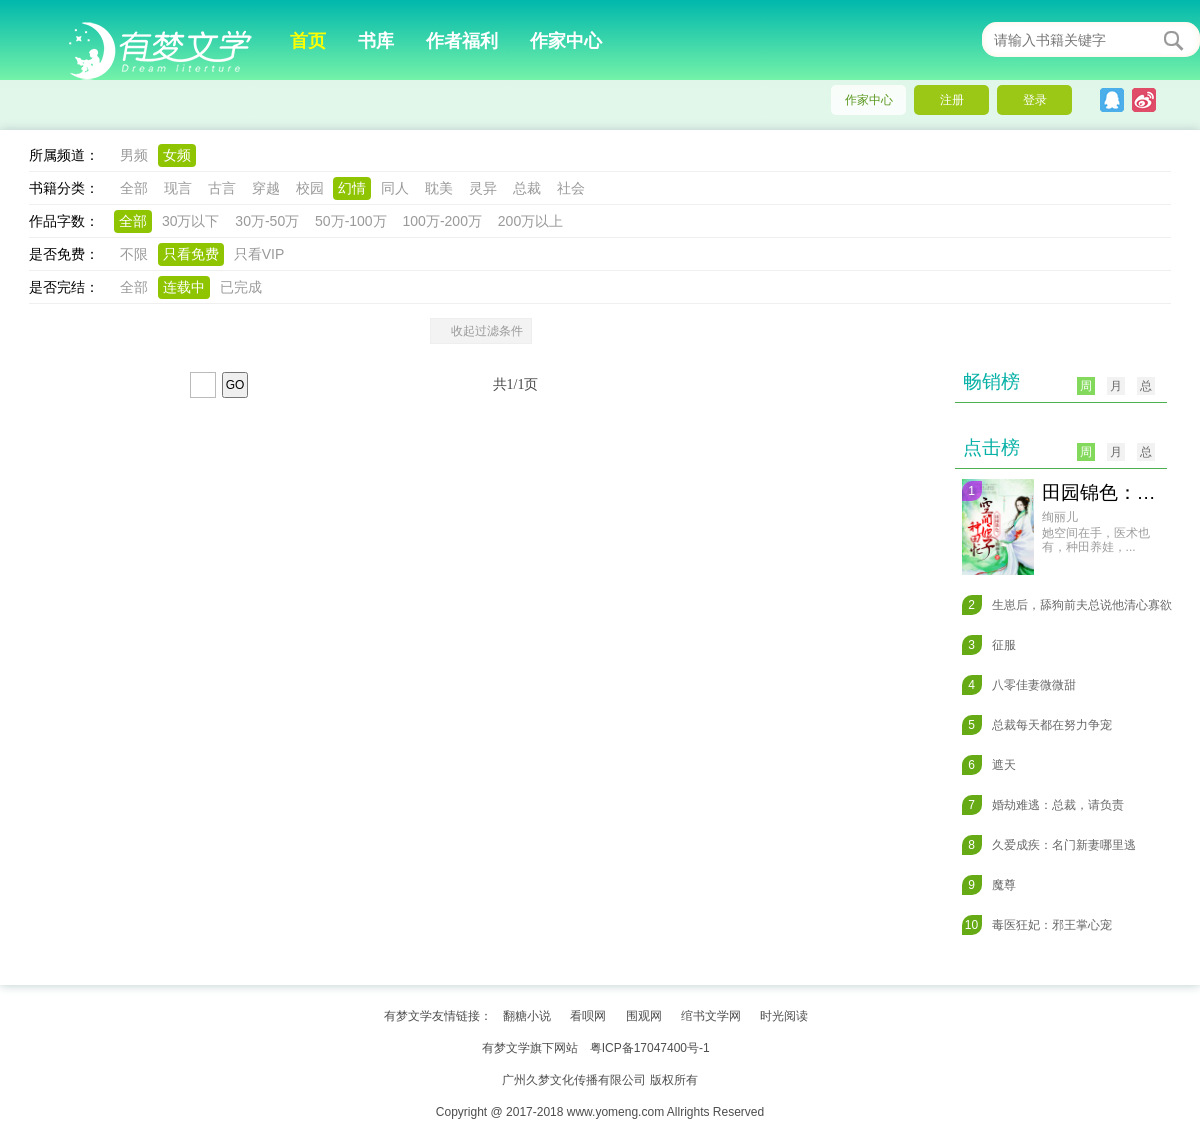 The width and height of the screenshot is (1200, 1143). I want to click on 八零佳妻微微甜, so click(1019, 685).